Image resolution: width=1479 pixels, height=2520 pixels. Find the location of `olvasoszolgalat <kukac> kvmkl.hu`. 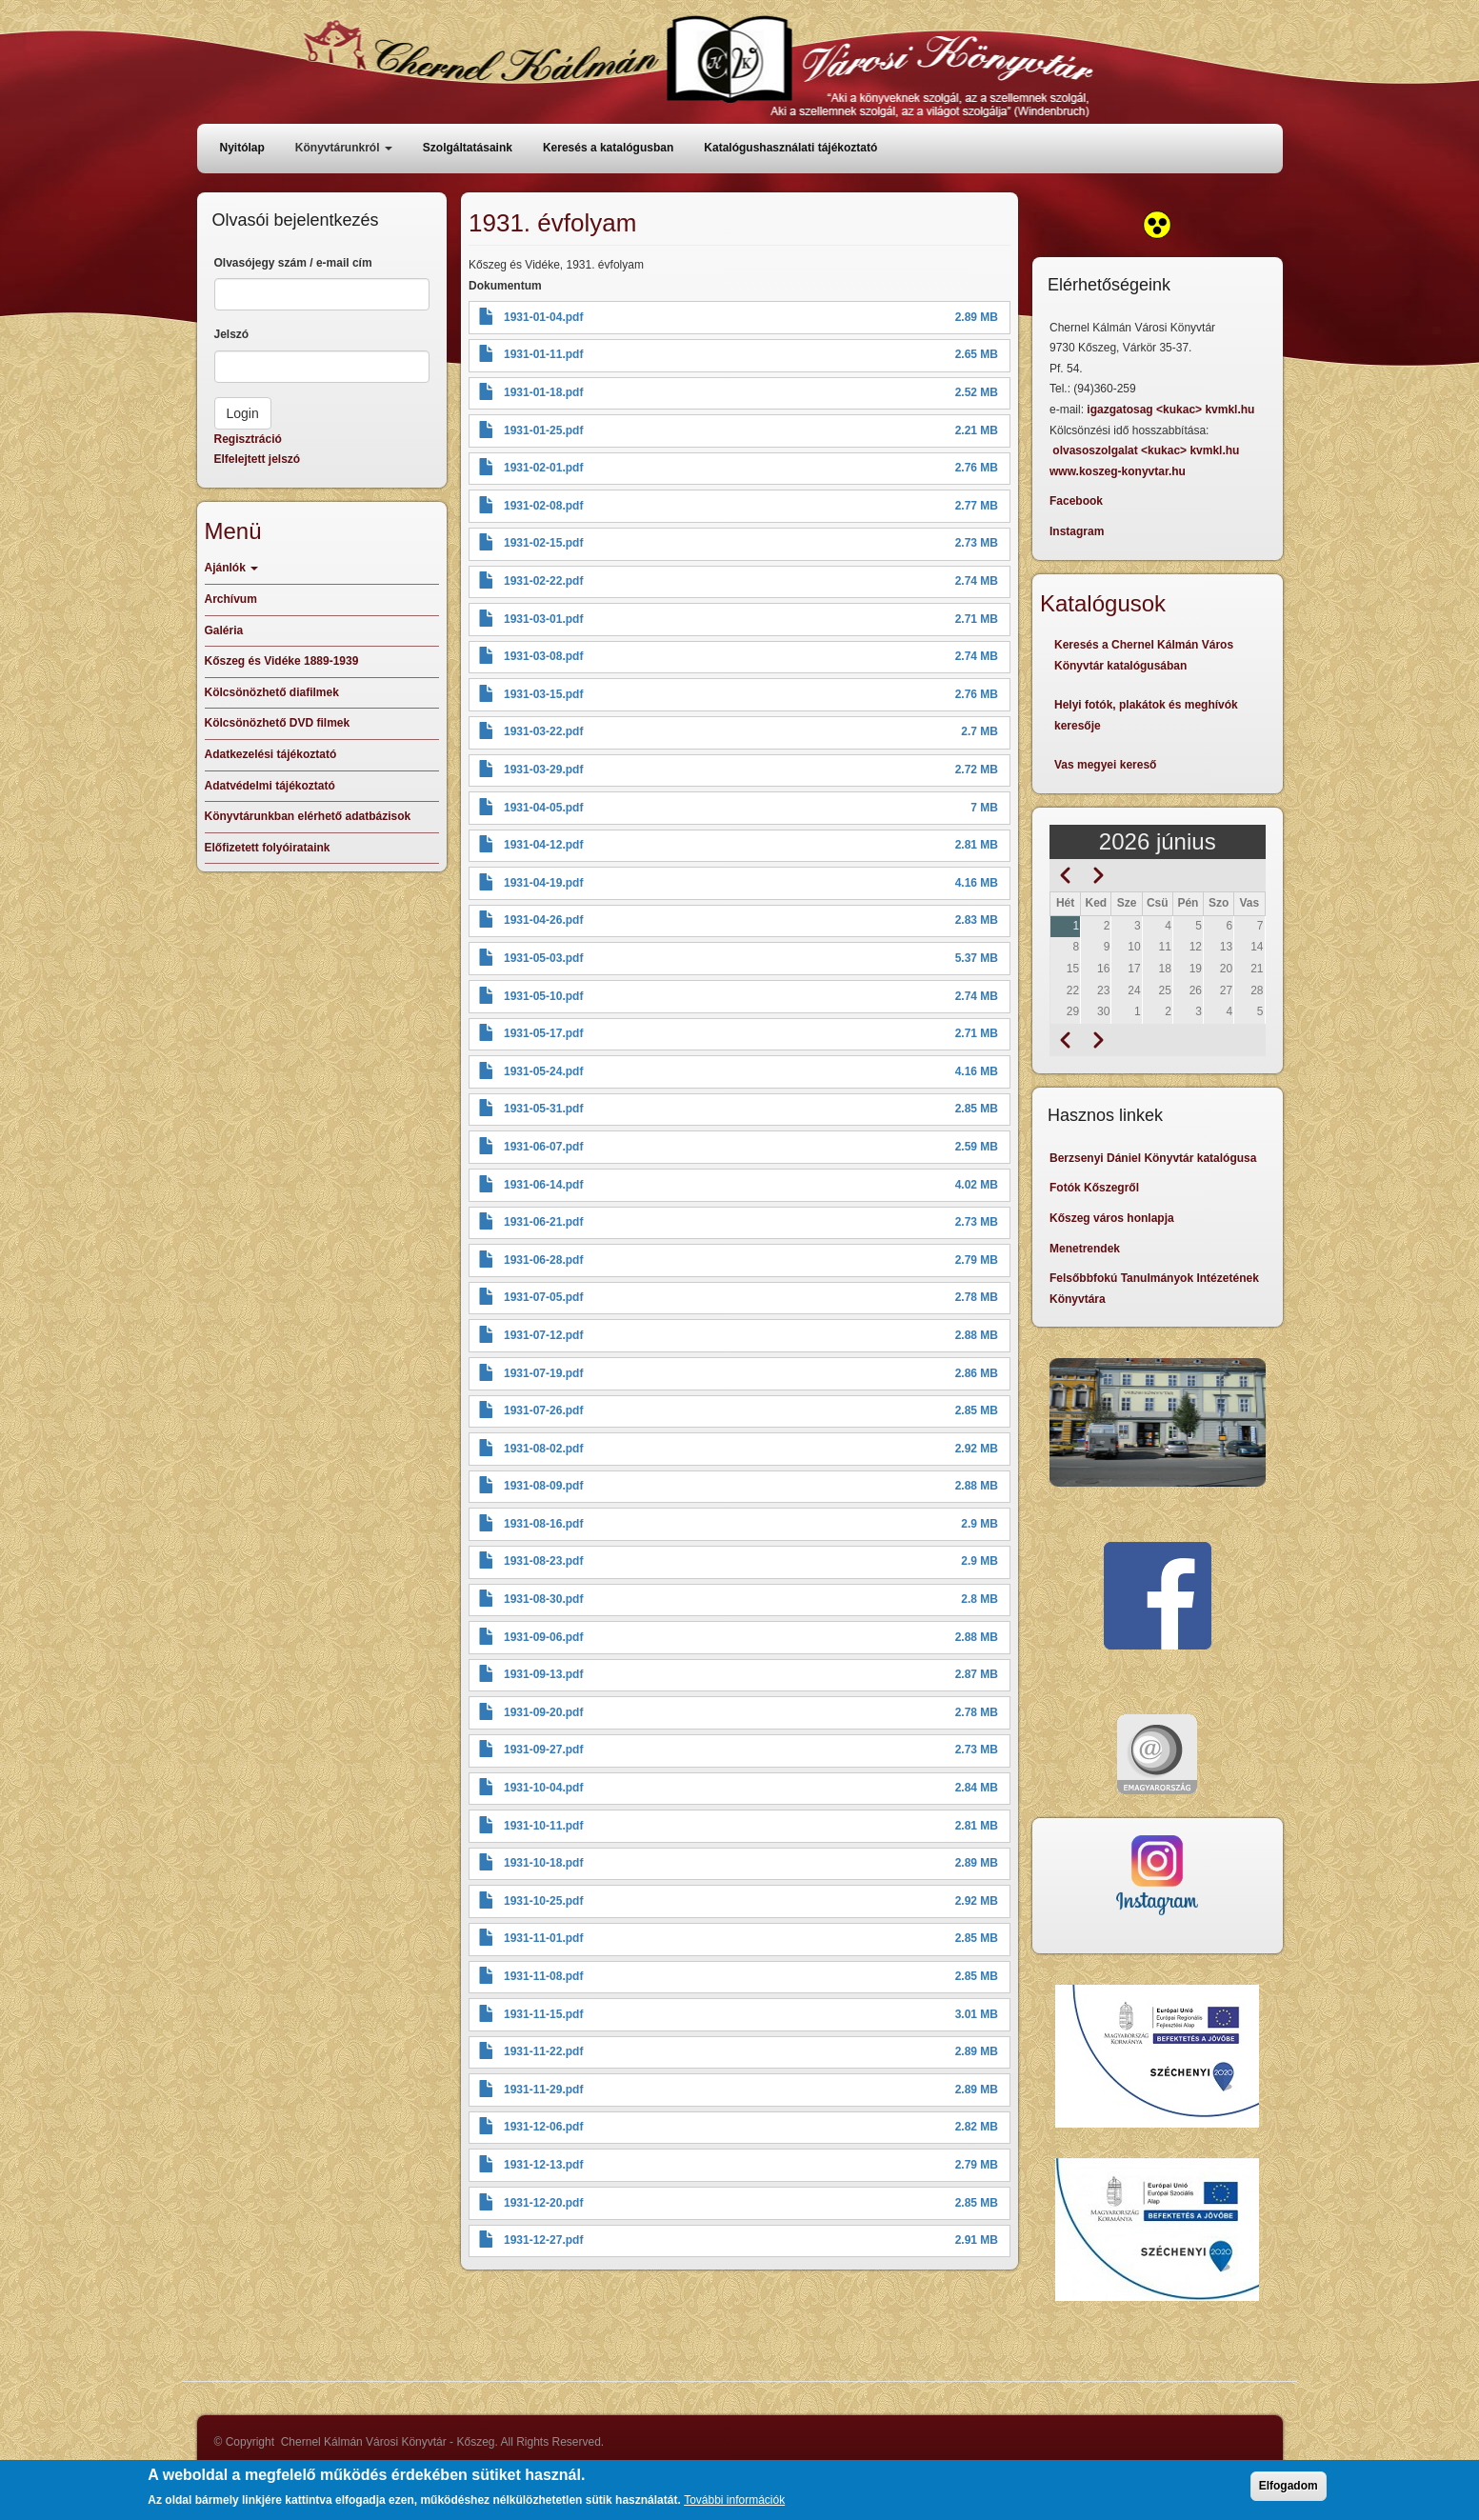

olvasoszolgalat <kukac> kvmkl.hu is located at coordinates (1147, 450).